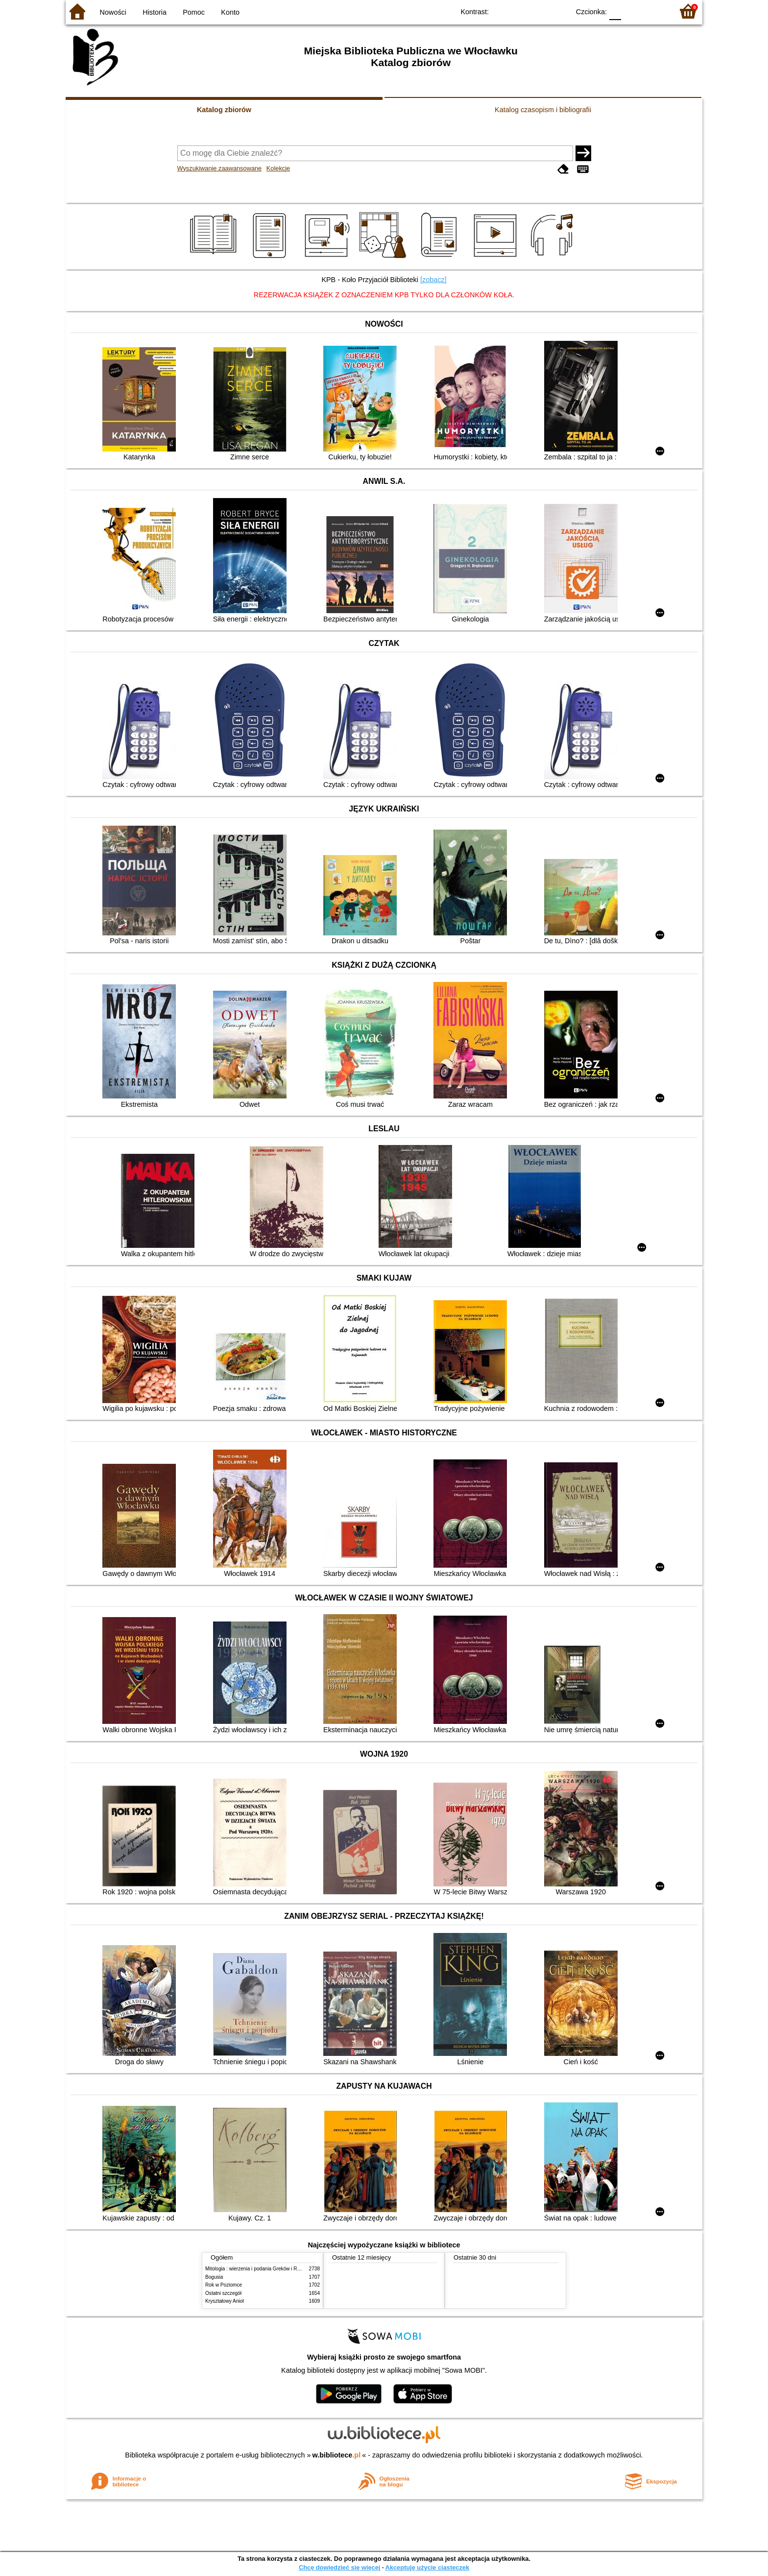 This screenshot has width=768, height=2576. I want to click on F0, so click(615, 11).